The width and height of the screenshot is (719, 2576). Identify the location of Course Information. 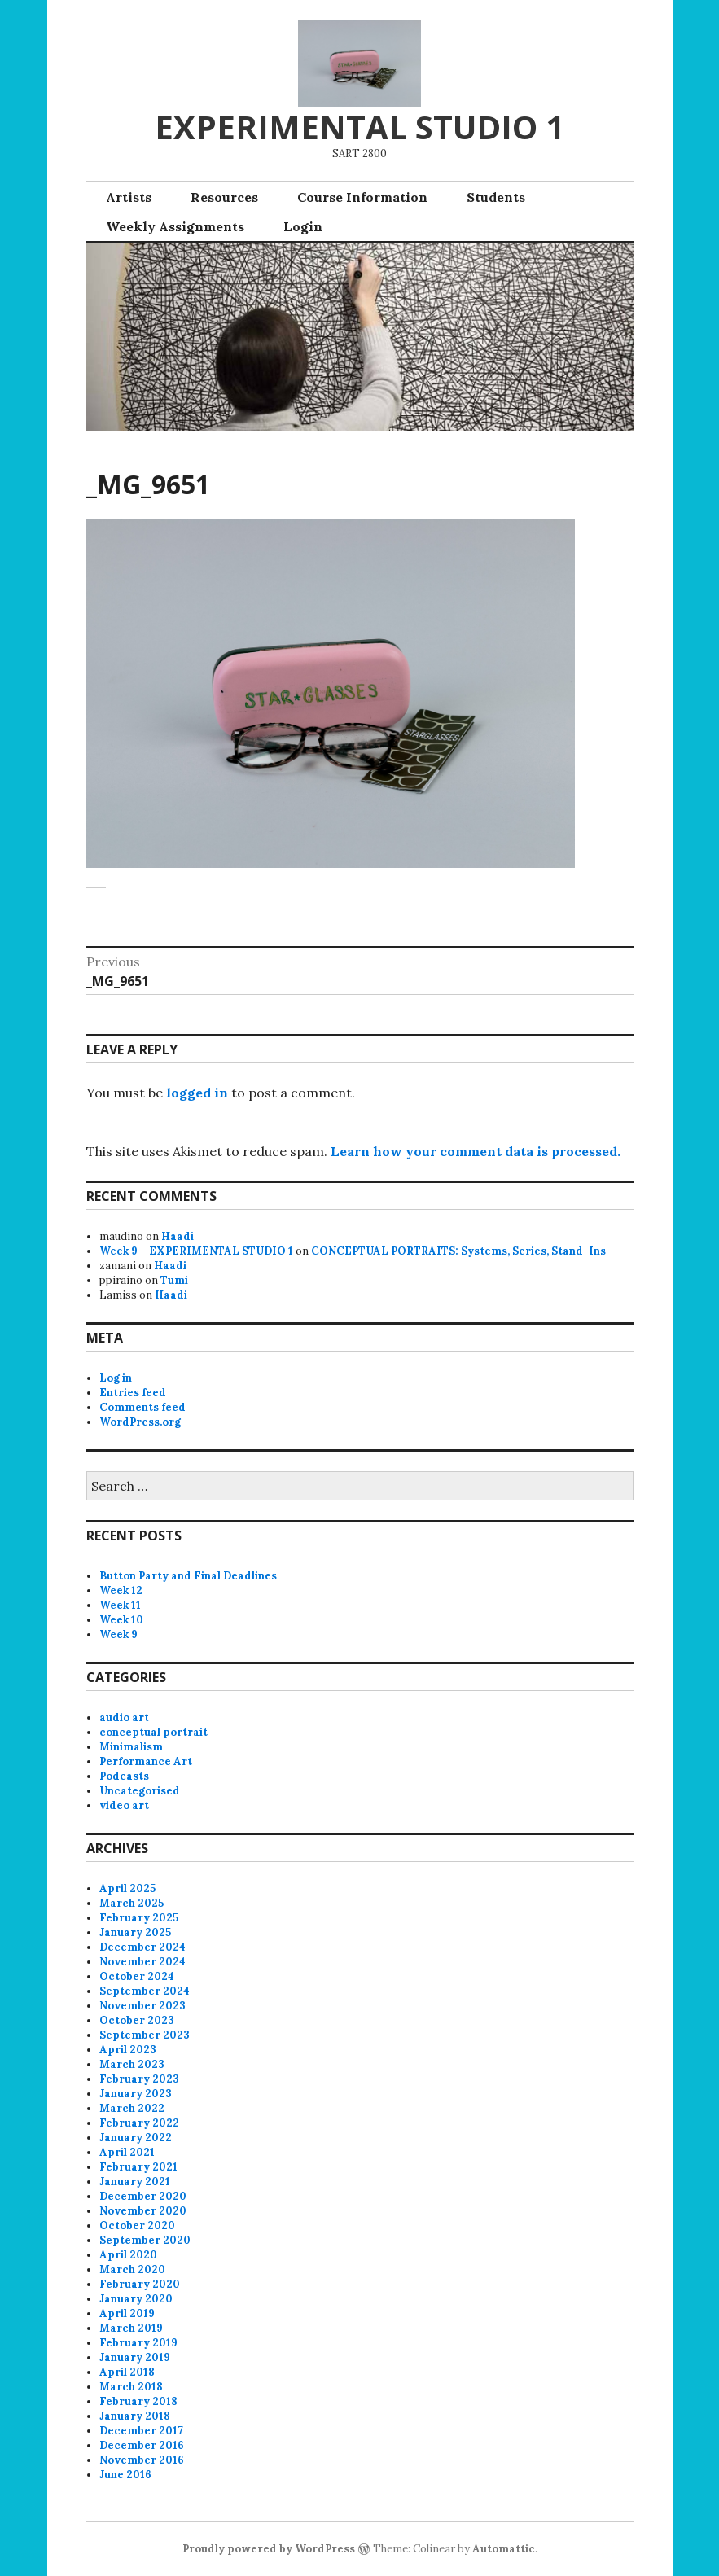
(362, 197).